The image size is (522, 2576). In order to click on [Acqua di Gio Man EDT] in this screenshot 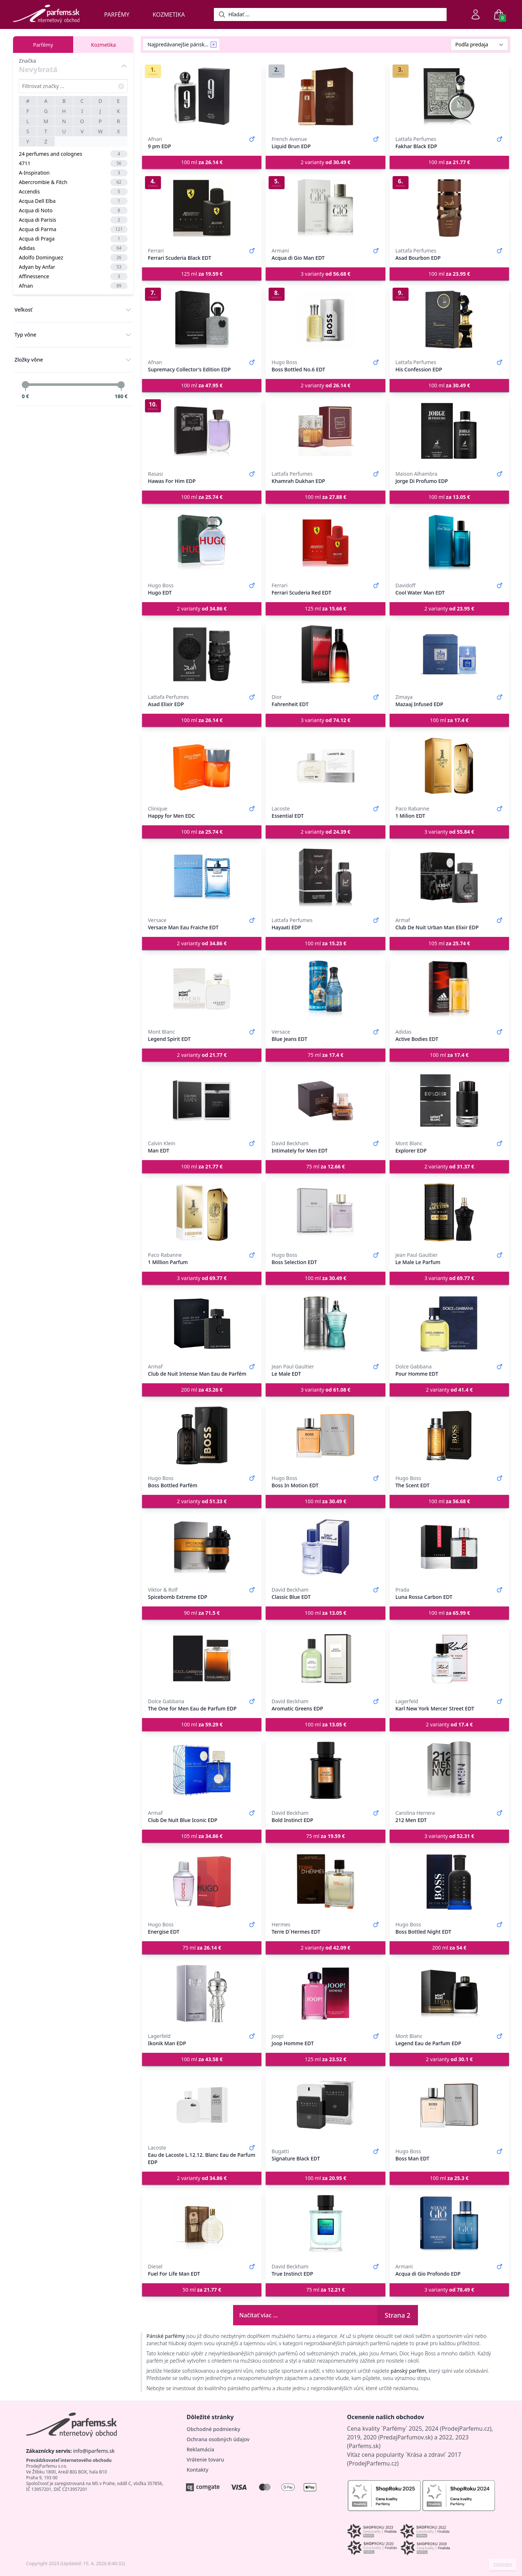, I will do `click(325, 208)`.